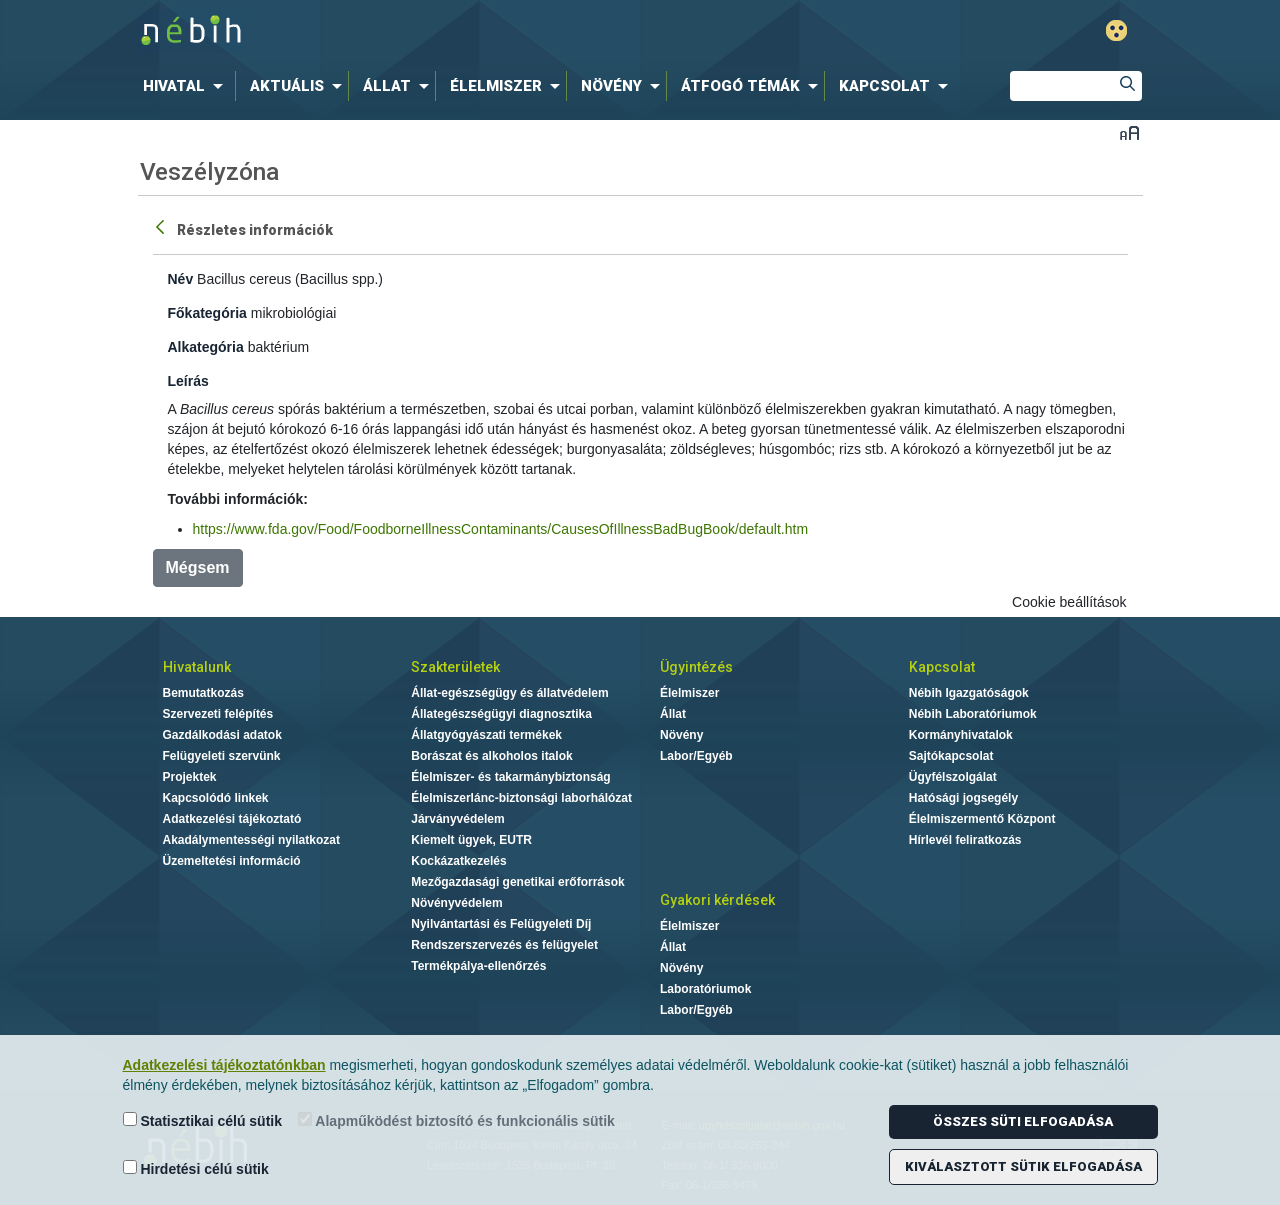 The image size is (1280, 1205). What do you see at coordinates (491, 756) in the screenshot?
I see `Borászat és alkoholos italok` at bounding box center [491, 756].